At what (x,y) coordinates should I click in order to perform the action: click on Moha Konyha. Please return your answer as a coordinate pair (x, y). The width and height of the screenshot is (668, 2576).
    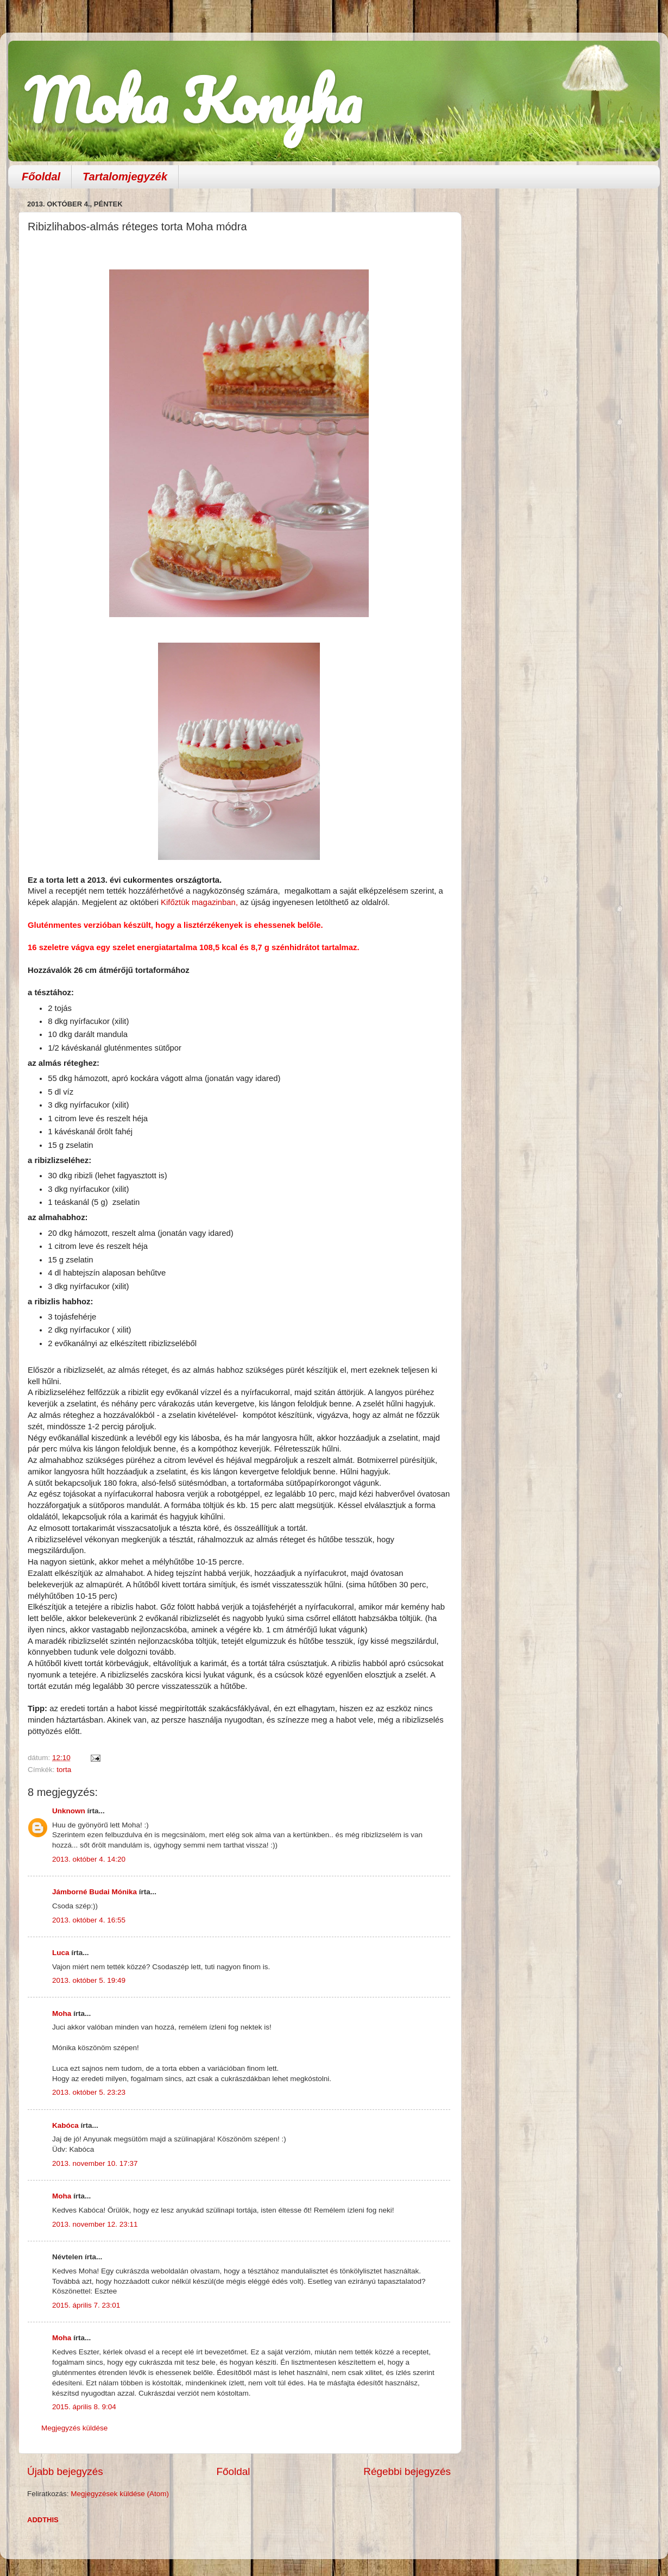
    Looking at the image, I should click on (192, 100).